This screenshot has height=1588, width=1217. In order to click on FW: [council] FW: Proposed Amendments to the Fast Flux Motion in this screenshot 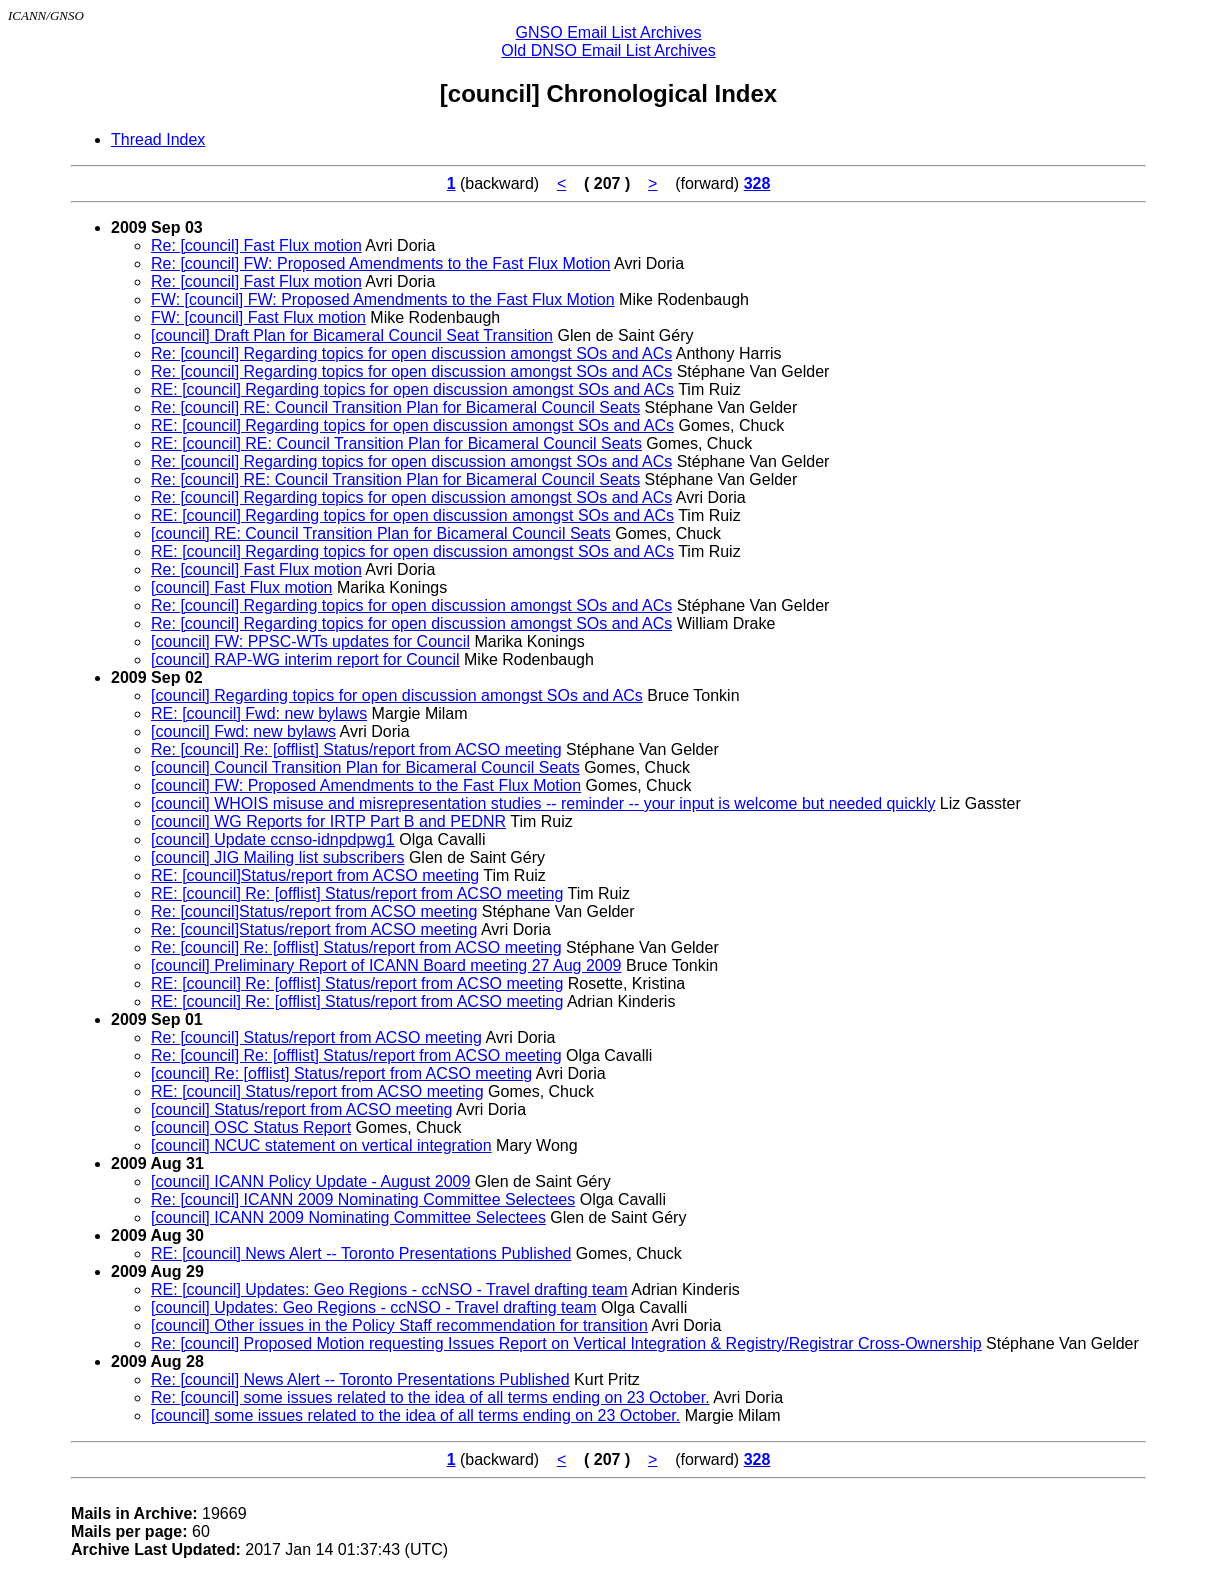, I will do `click(383, 299)`.